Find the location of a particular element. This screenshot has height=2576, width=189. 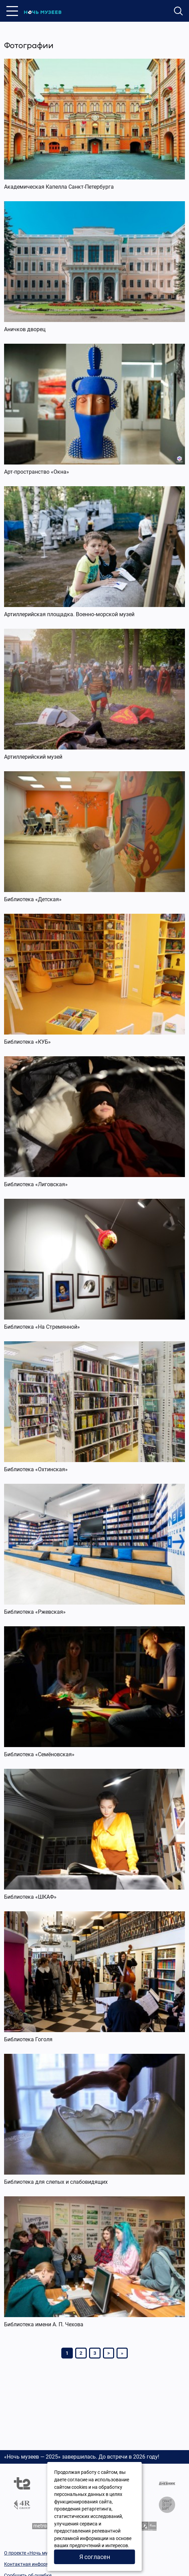

Я согласен is located at coordinates (94, 2556).